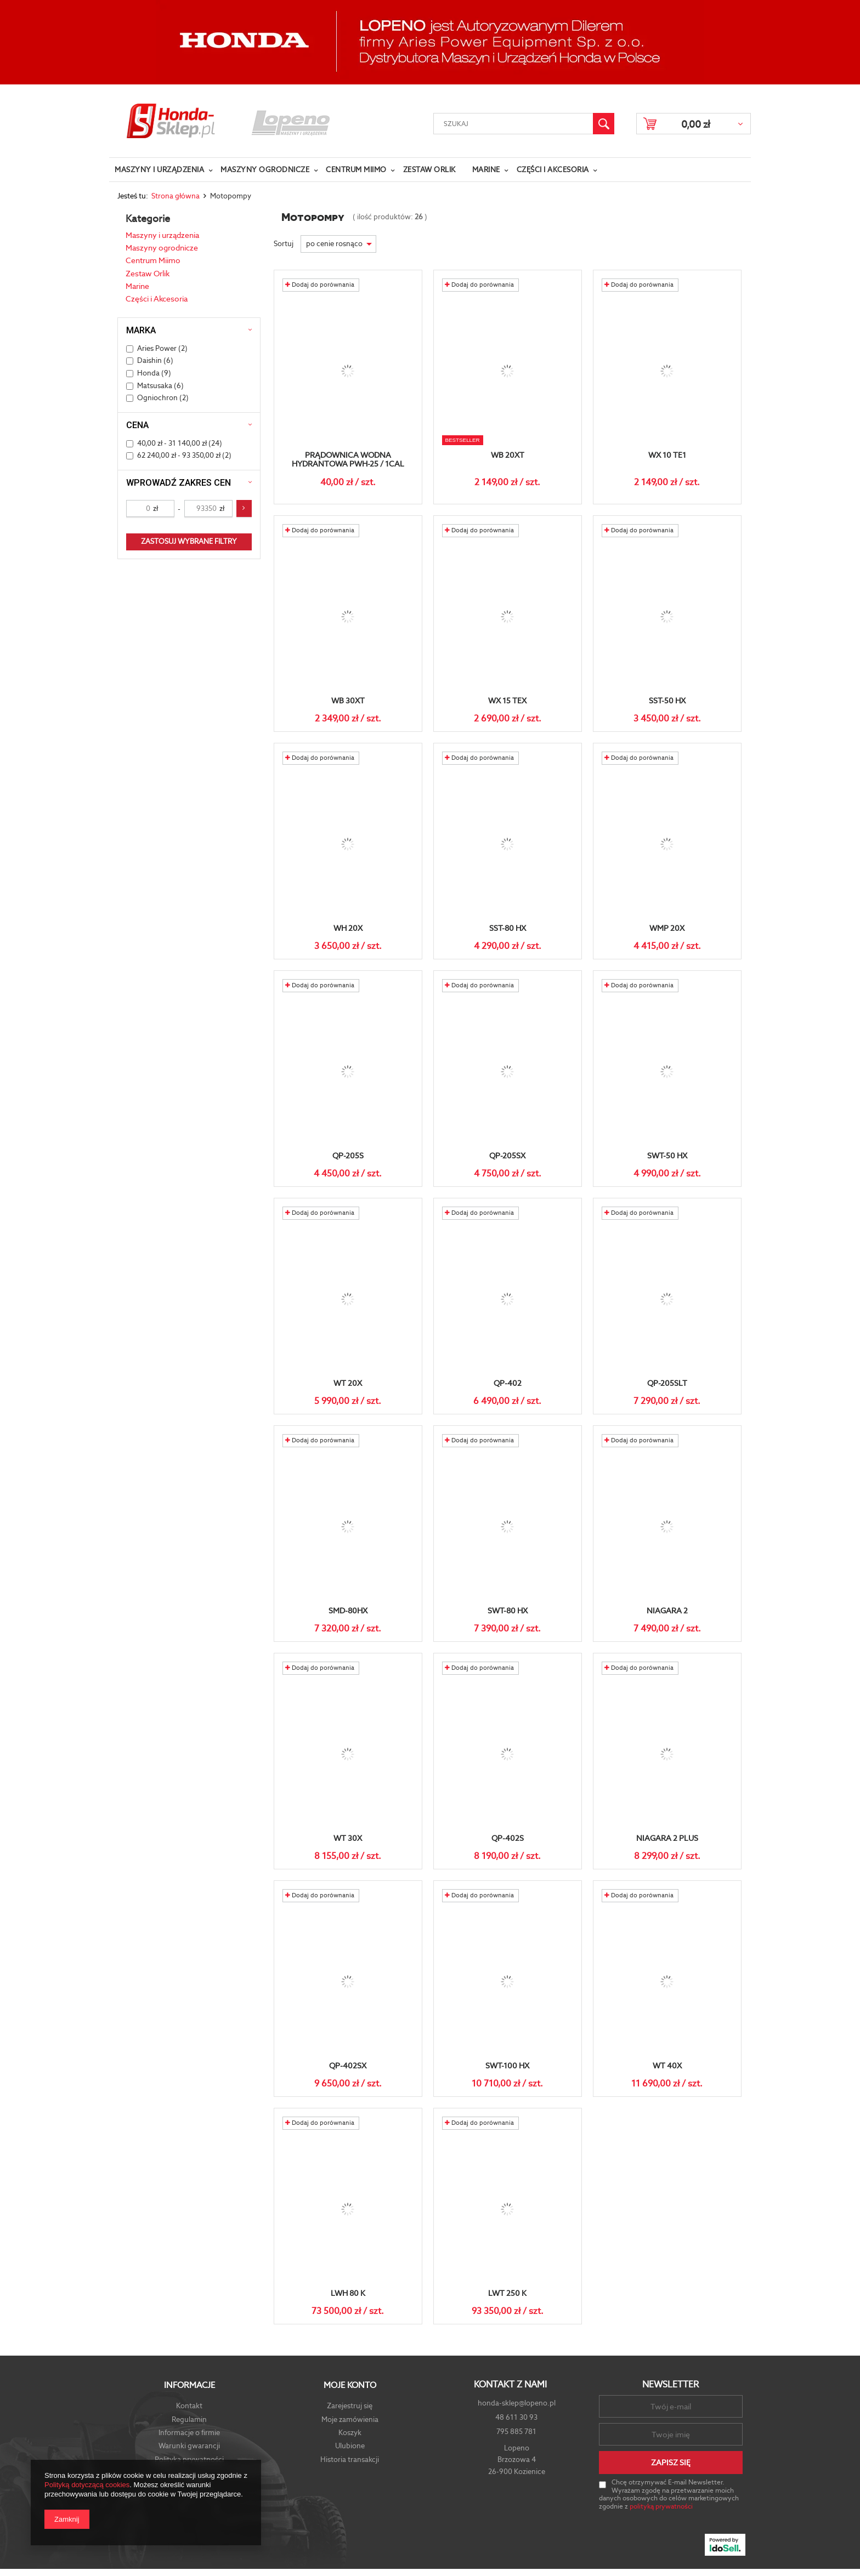 The width and height of the screenshot is (860, 2576). Describe the element at coordinates (348, 1156) in the screenshot. I see `QP-205S` at that location.